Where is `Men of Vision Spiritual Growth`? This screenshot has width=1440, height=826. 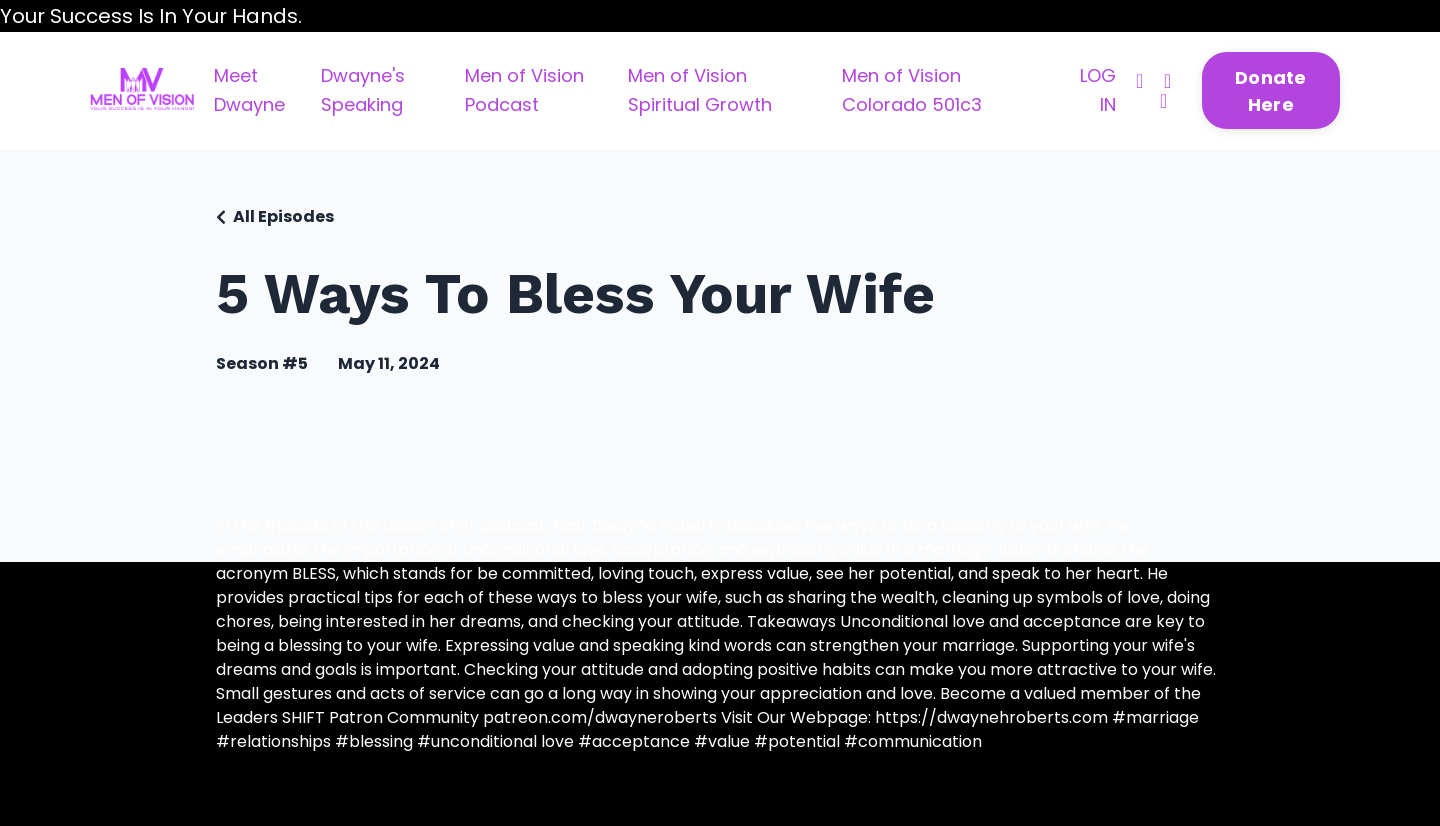 Men of Vision Spiritual Growth is located at coordinates (700, 90).